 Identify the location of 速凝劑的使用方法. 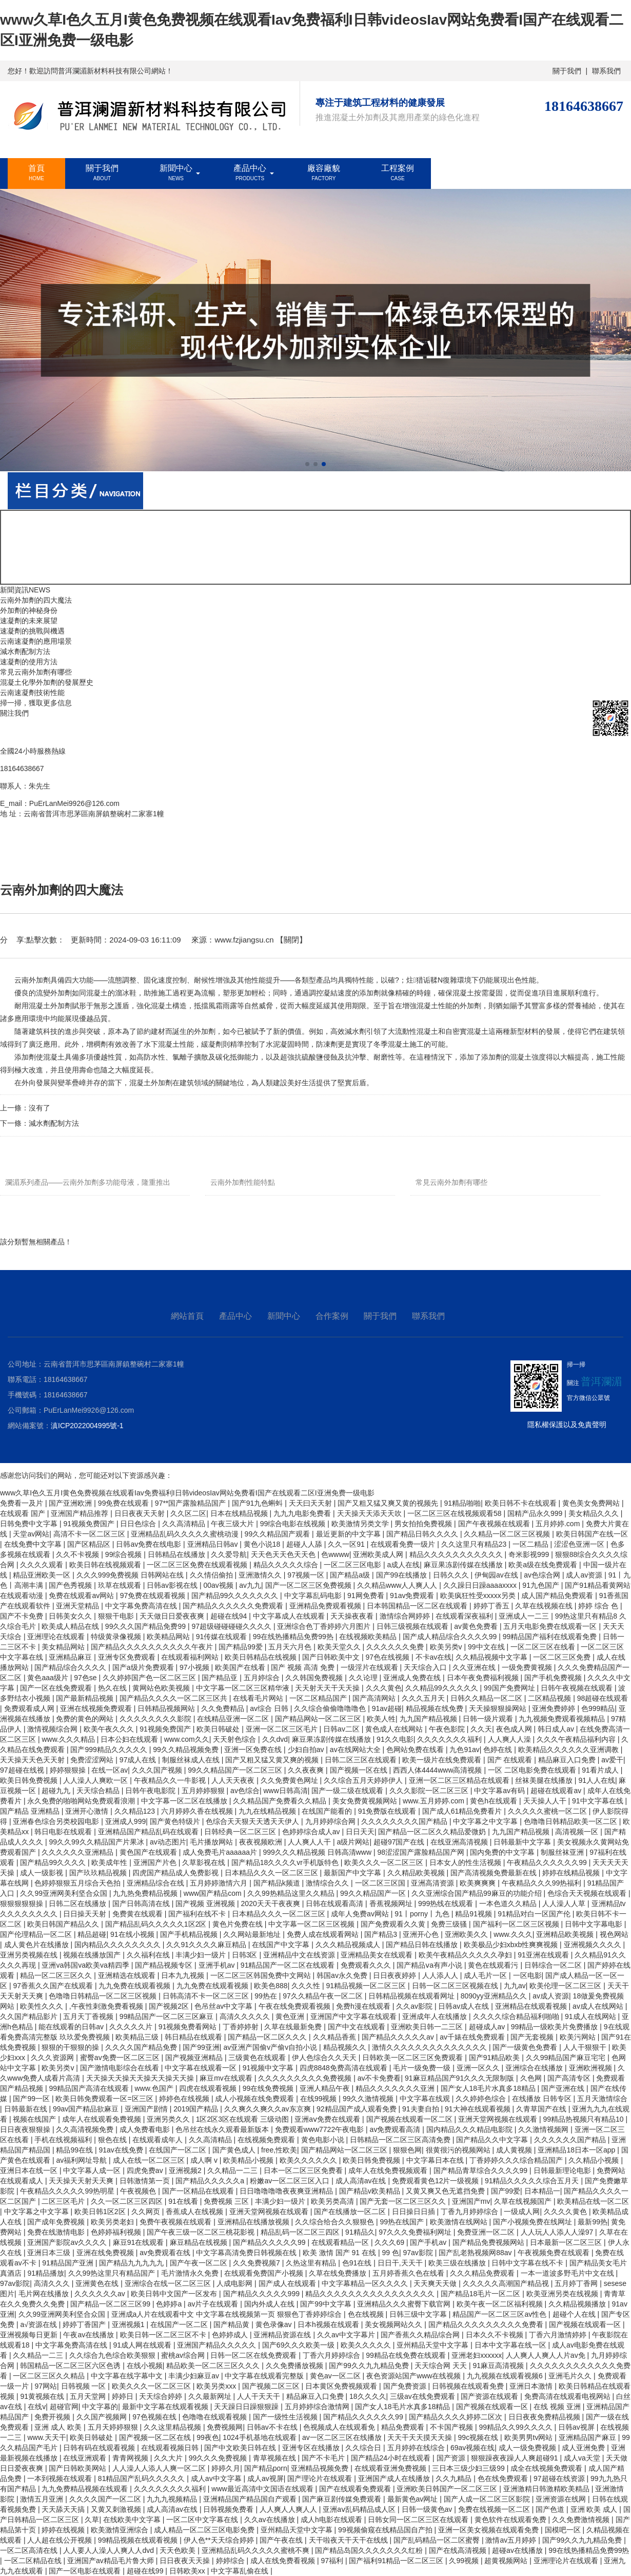
(28, 662).